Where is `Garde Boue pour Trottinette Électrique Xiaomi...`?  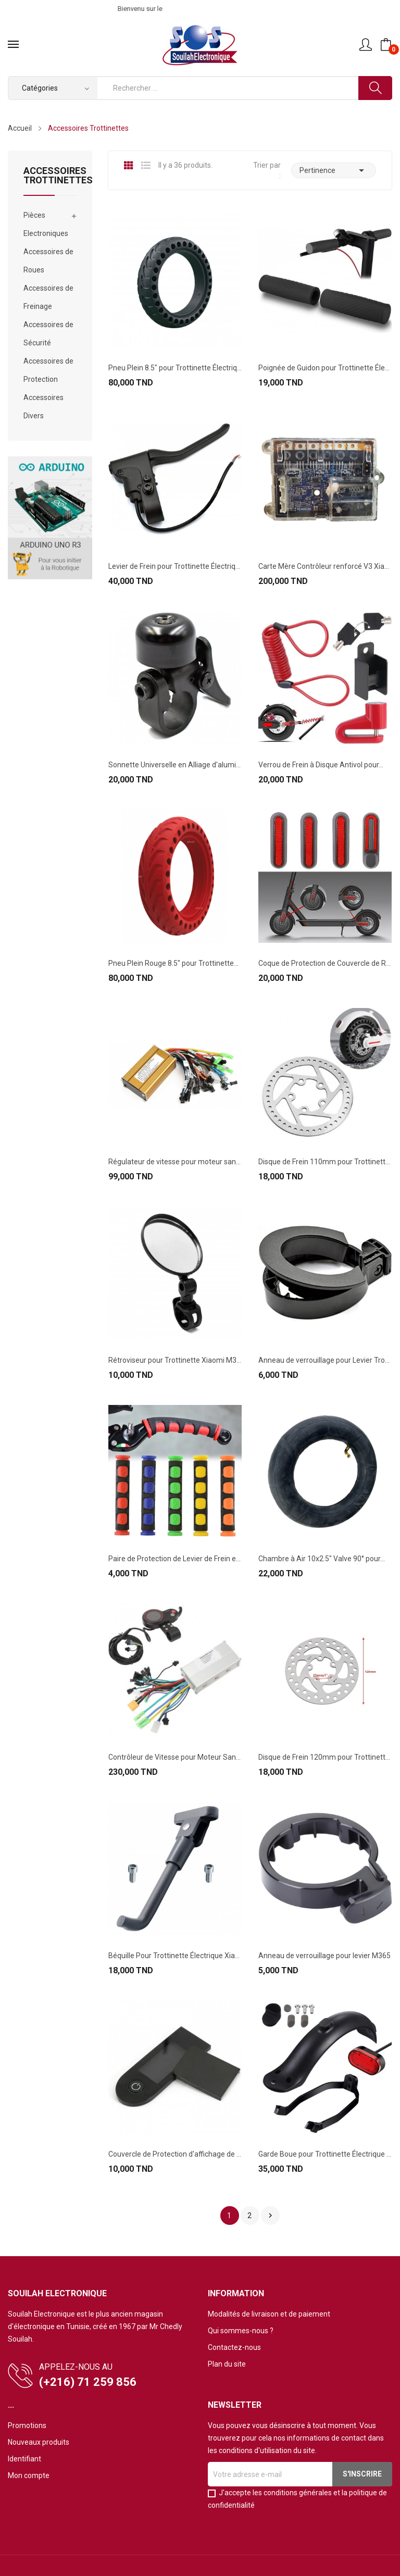
Garde Boue pour Trottinette Électrique Xiaomi... is located at coordinates (325, 2154).